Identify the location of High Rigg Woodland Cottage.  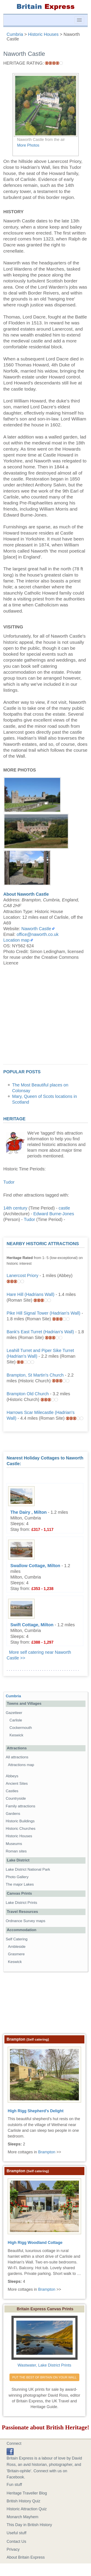
(35, 2242).